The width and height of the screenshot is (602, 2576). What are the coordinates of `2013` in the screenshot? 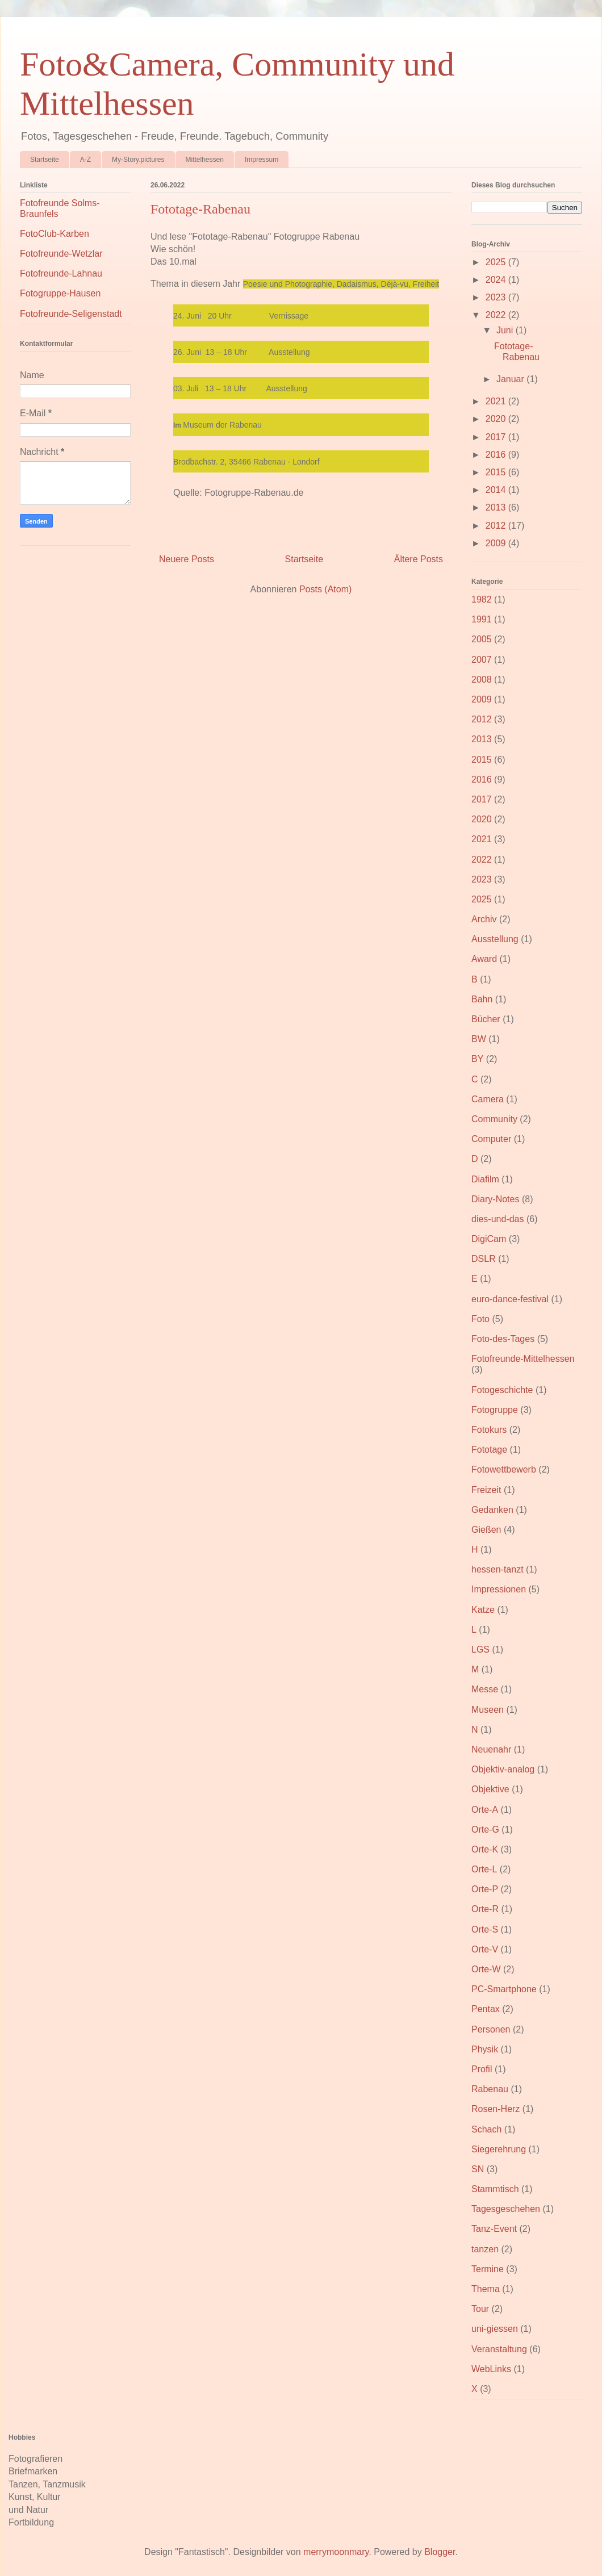 It's located at (497, 507).